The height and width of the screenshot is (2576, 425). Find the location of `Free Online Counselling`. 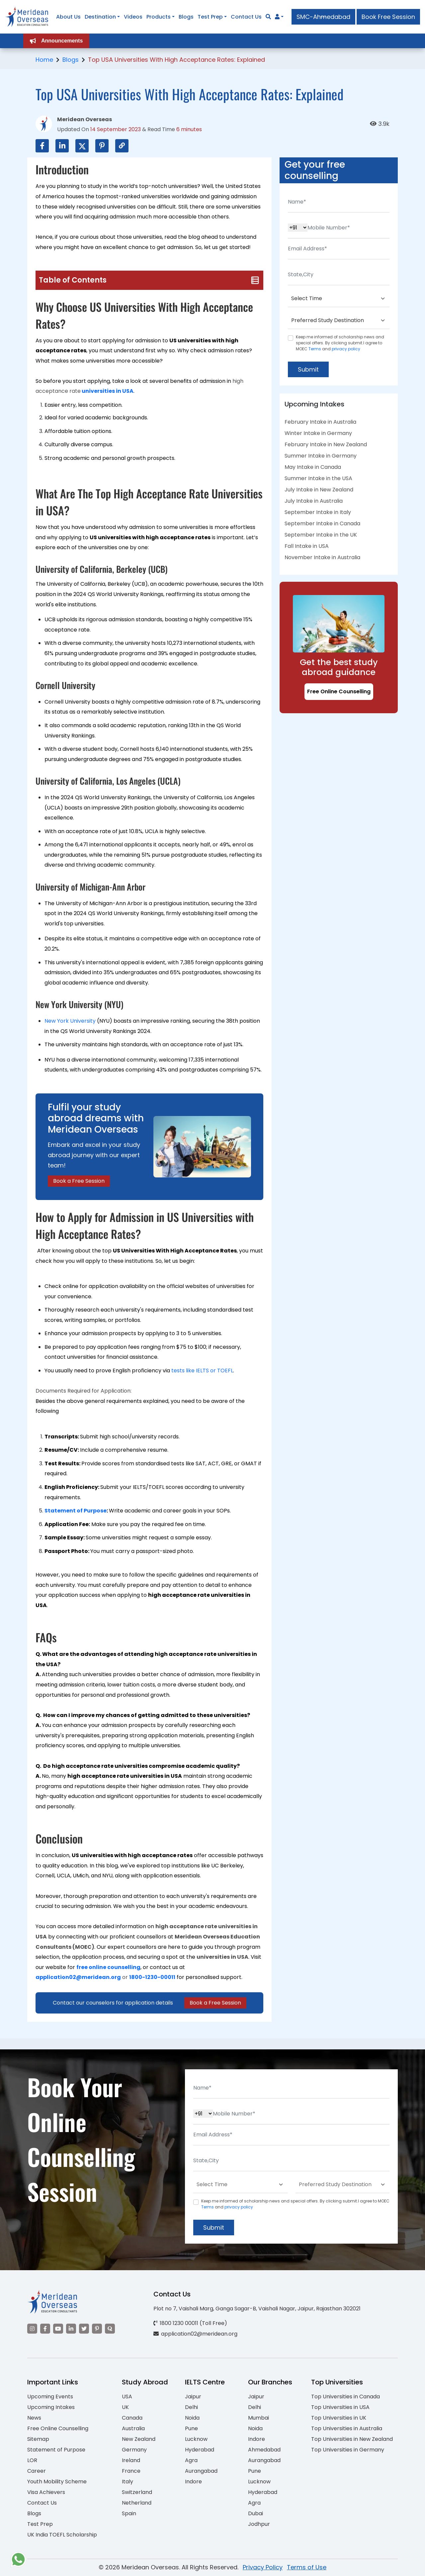

Free Online Counselling is located at coordinates (339, 691).